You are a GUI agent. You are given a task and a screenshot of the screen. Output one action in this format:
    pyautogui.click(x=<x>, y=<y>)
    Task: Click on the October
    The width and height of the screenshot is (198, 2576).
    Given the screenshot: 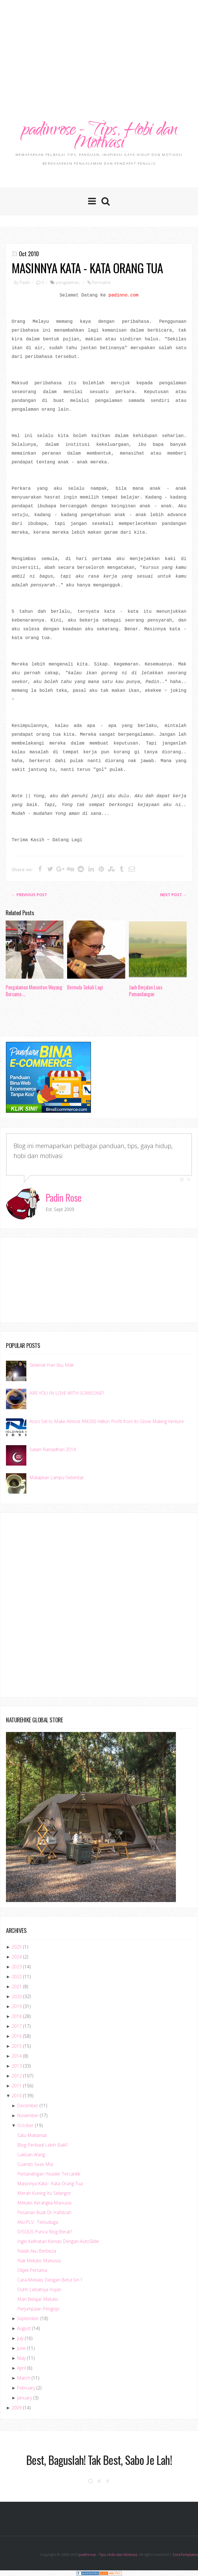 What is the action you would take?
    pyautogui.click(x=25, y=2126)
    